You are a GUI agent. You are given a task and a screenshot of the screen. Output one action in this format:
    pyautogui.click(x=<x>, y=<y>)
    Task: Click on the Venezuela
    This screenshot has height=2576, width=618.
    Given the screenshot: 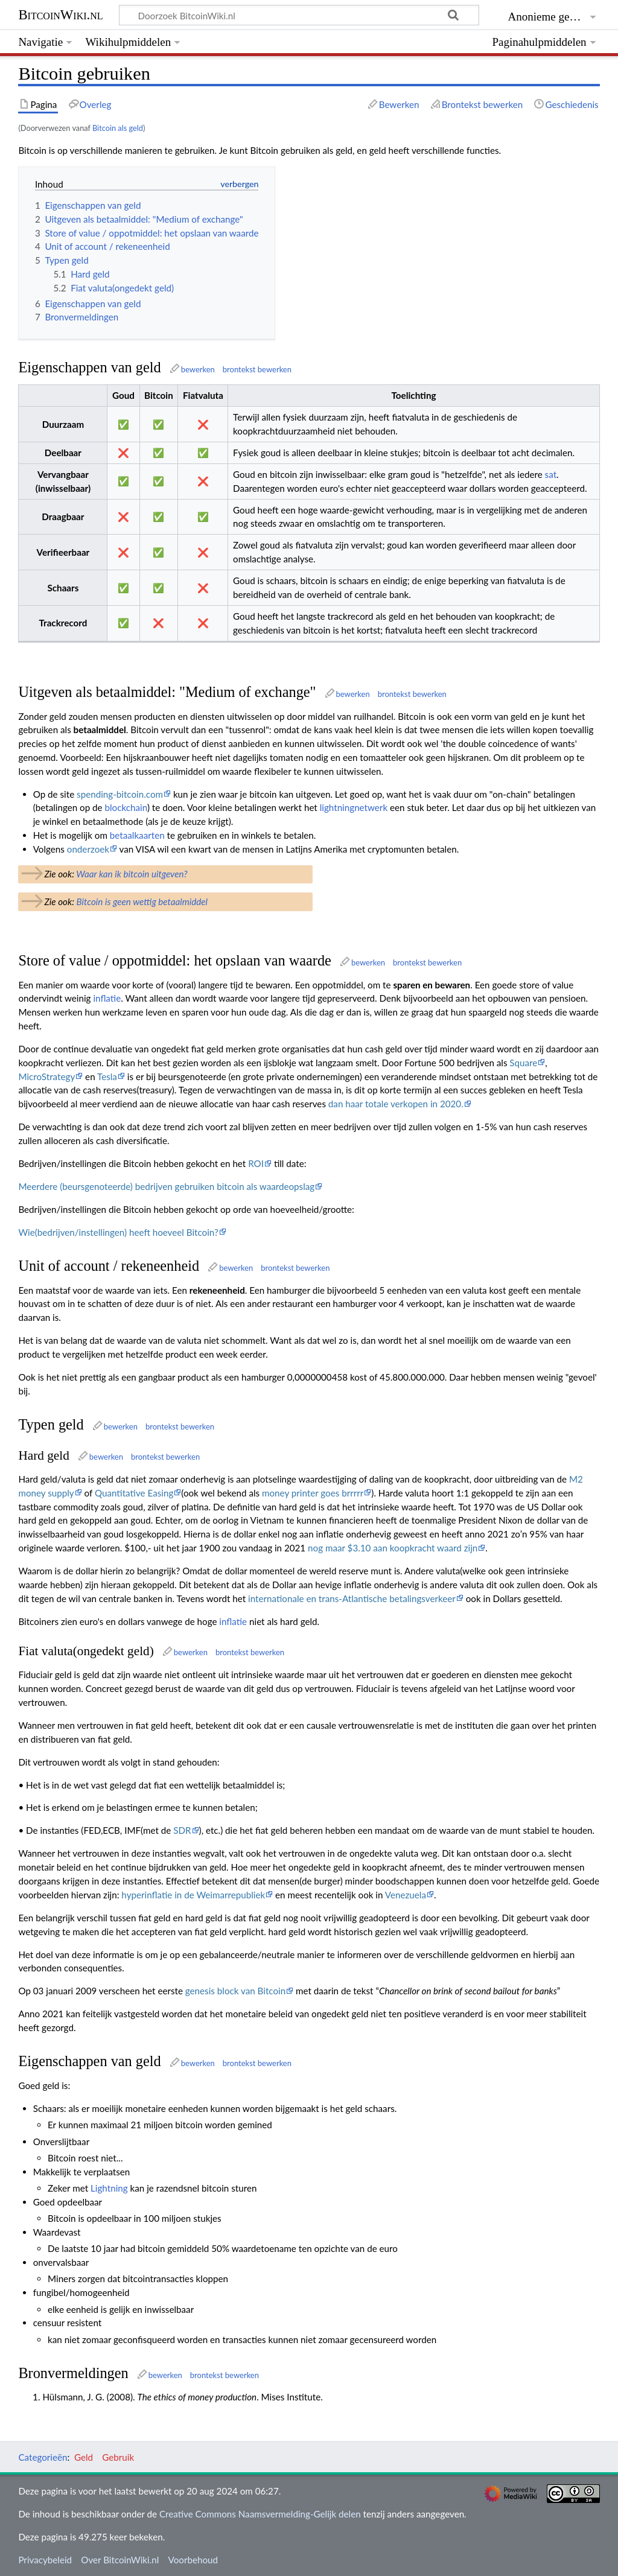 What is the action you would take?
    pyautogui.click(x=405, y=1894)
    